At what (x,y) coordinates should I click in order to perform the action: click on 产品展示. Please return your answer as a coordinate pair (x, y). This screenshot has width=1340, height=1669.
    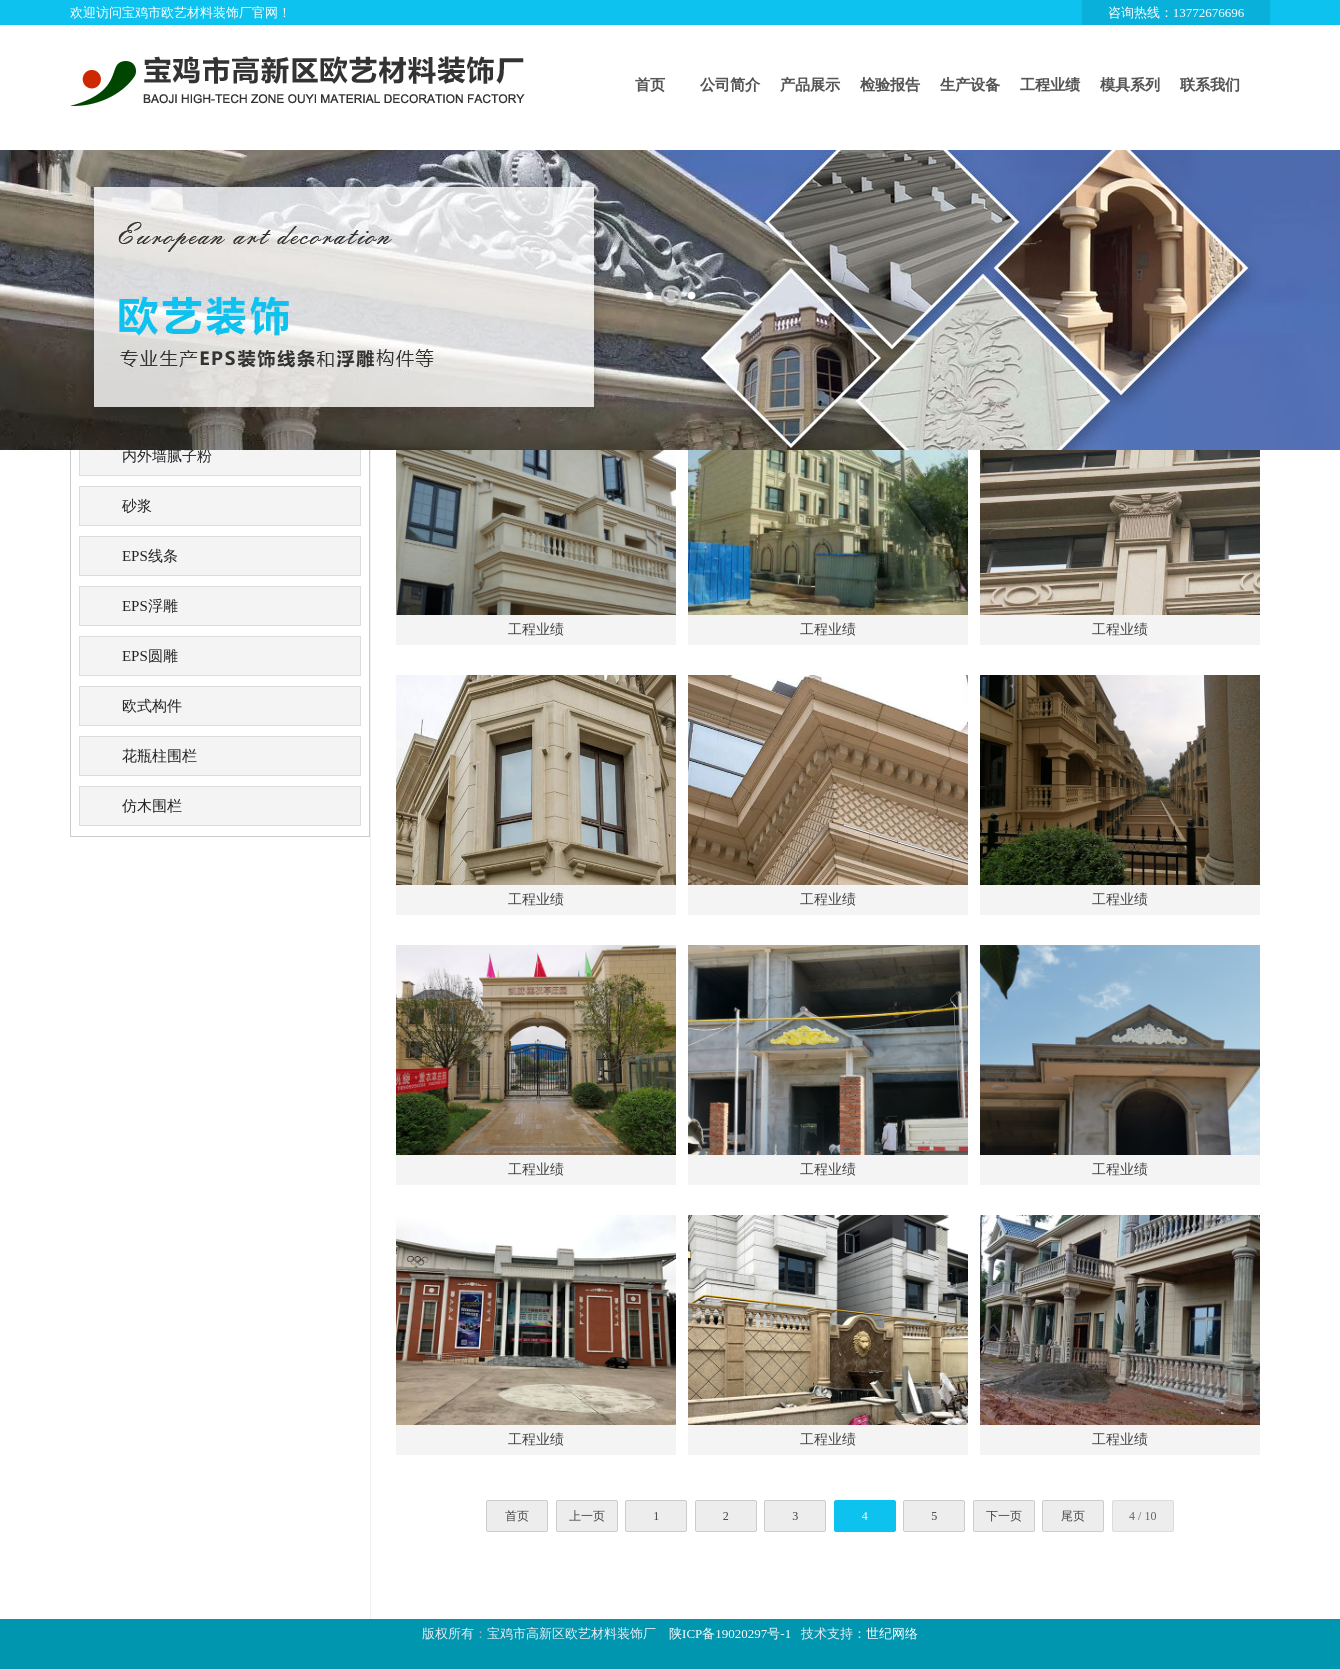
    Looking at the image, I should click on (810, 85).